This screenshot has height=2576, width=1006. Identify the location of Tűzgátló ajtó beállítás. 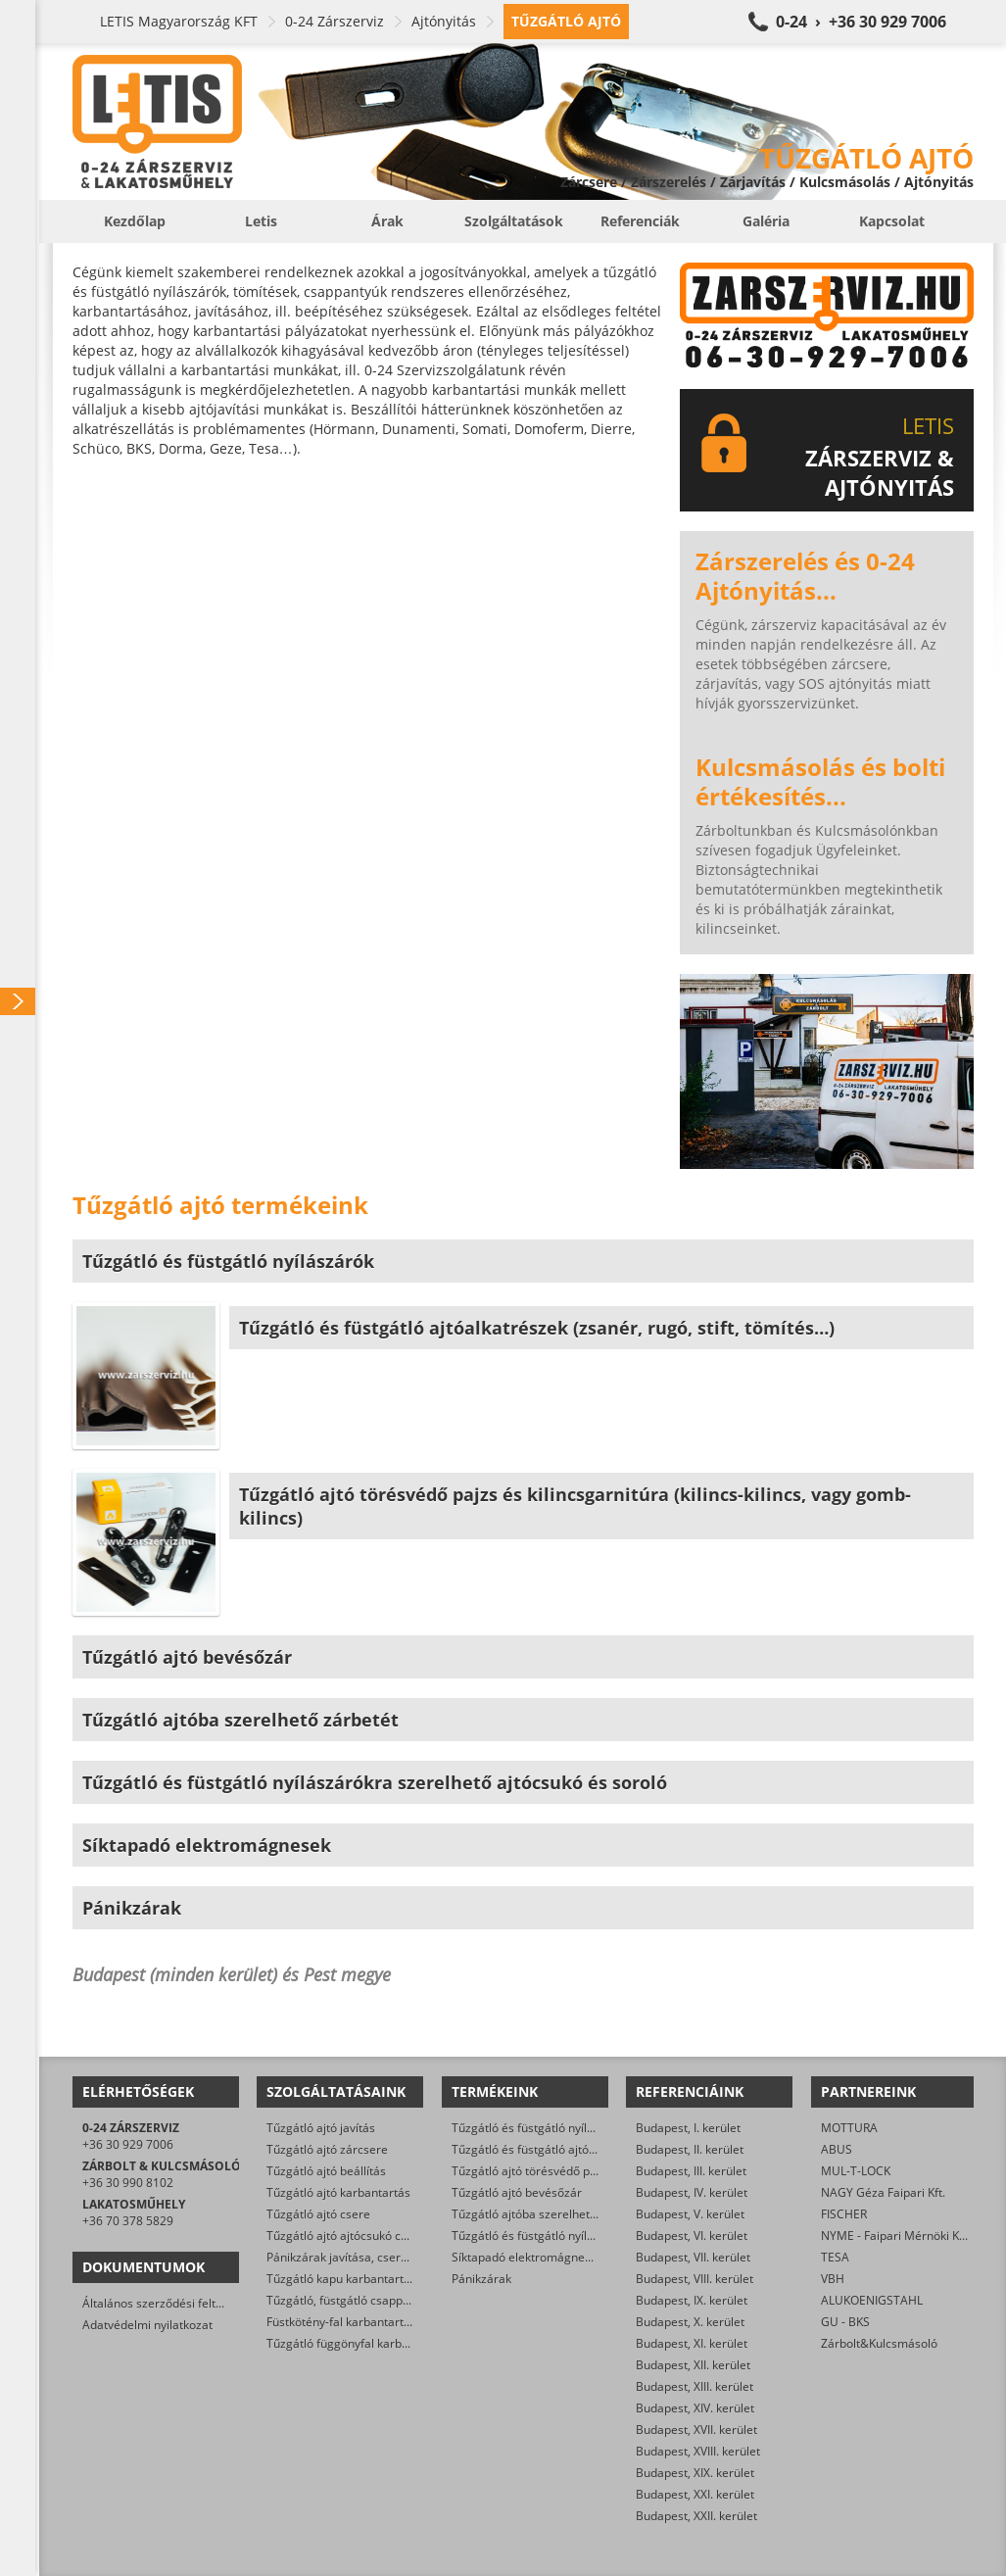
(326, 2171).